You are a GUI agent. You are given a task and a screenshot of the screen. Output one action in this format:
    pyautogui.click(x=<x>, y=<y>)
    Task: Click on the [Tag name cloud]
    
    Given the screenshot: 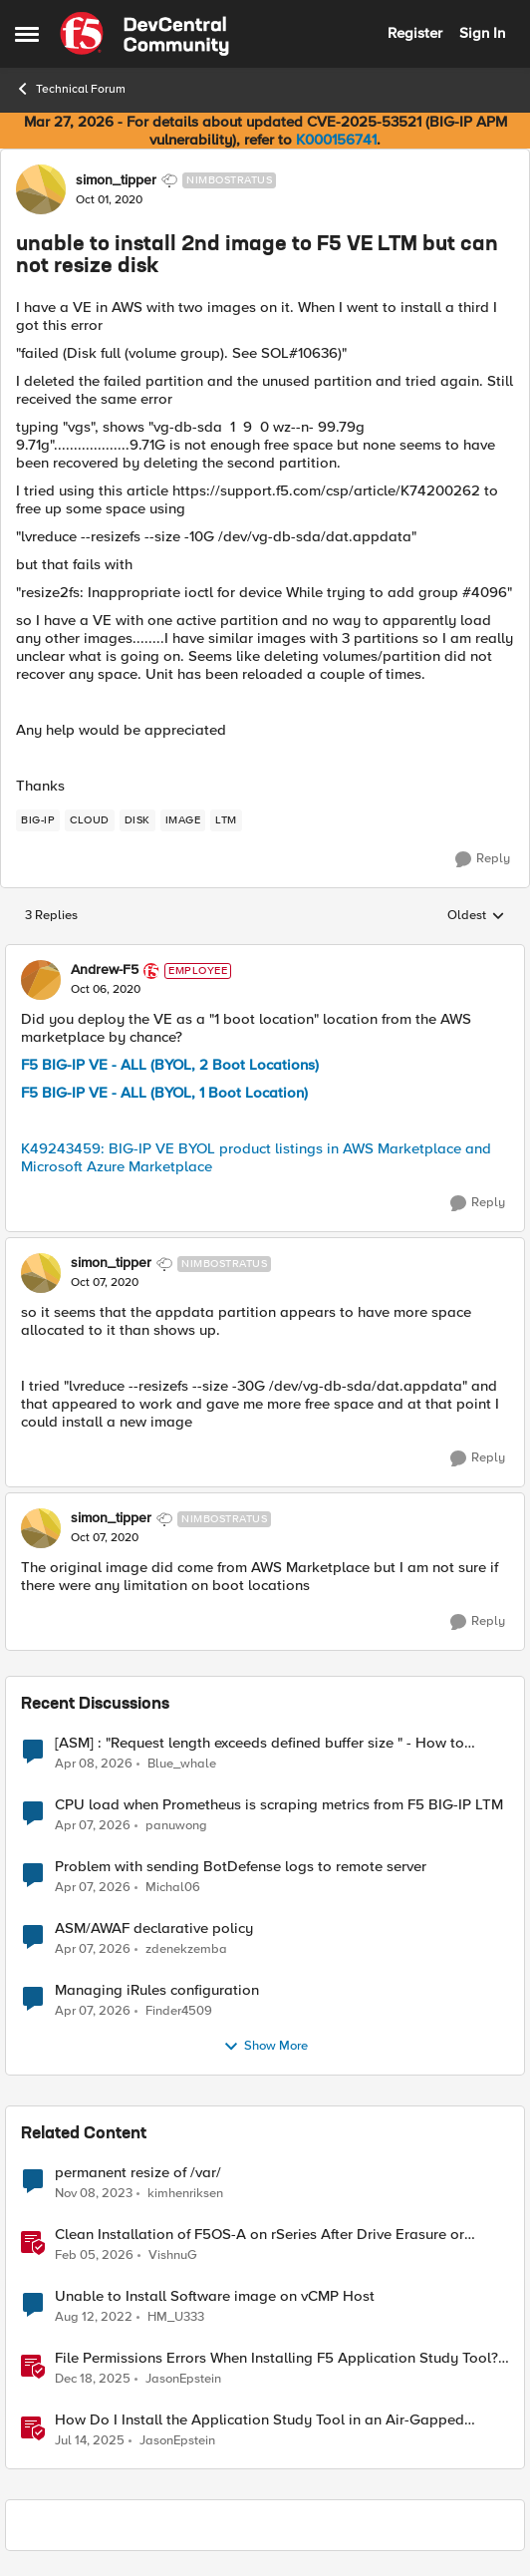 What is the action you would take?
    pyautogui.click(x=90, y=820)
    